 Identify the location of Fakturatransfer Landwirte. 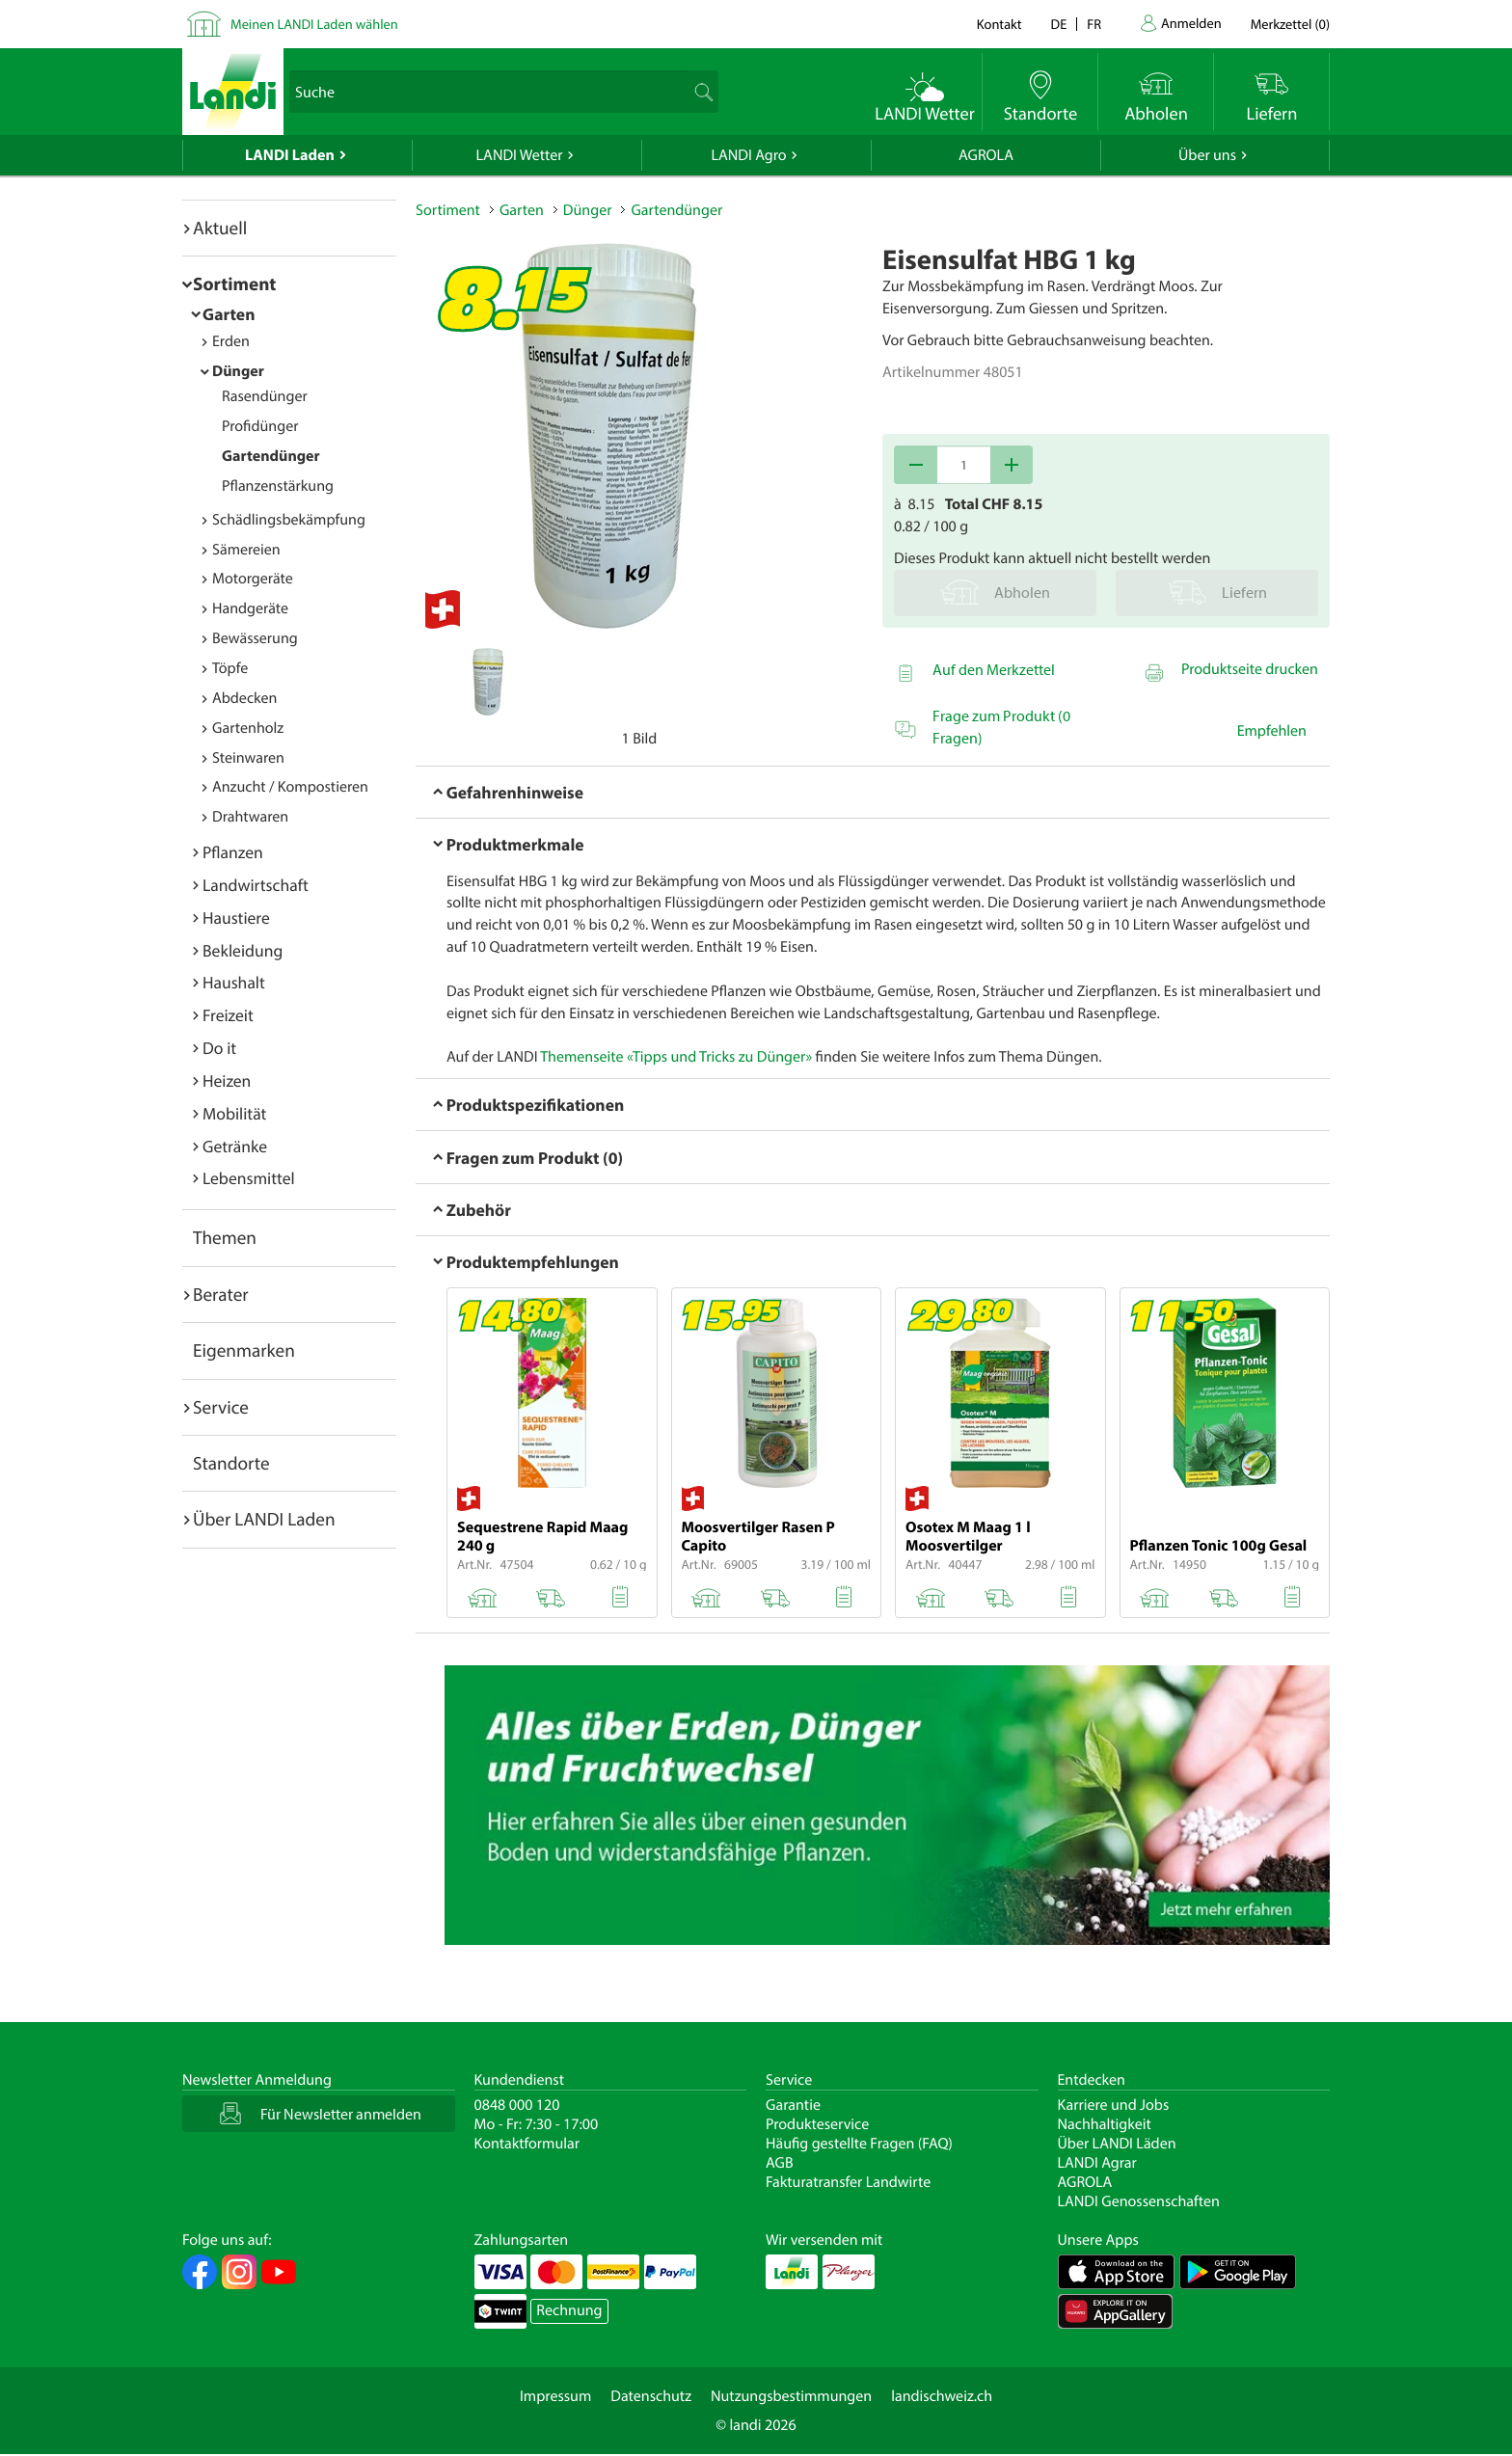
(848, 2182).